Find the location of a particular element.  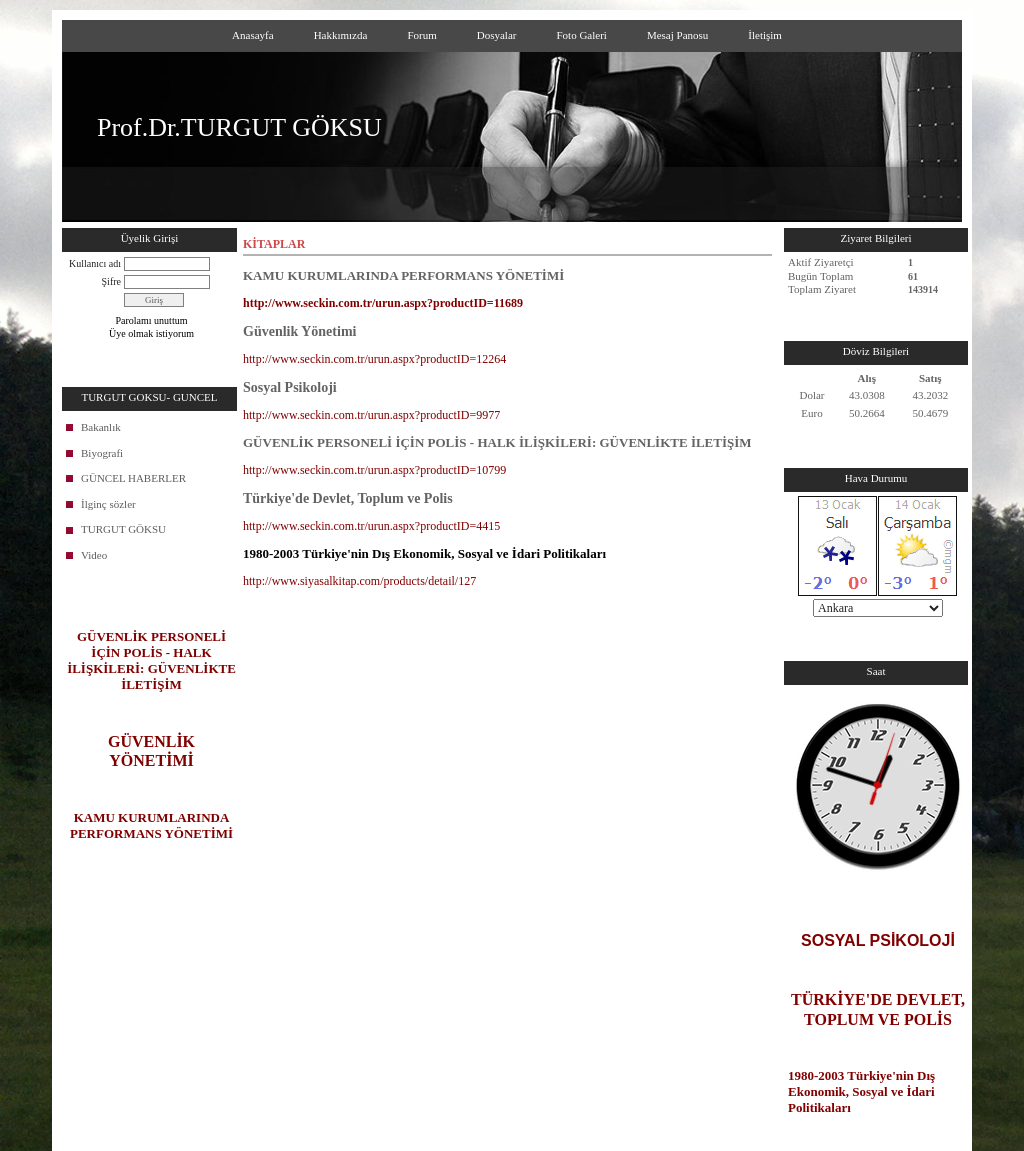

http://www.seckin.com.tr/urun.aspx?productID=9977 is located at coordinates (371, 415).